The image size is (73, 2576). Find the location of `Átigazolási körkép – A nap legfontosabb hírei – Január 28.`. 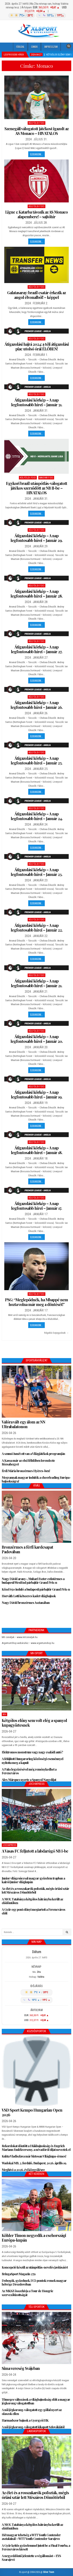

Átigazolási körkép – A nap legfontosabb hírei – Január 28. is located at coordinates (36, 594).